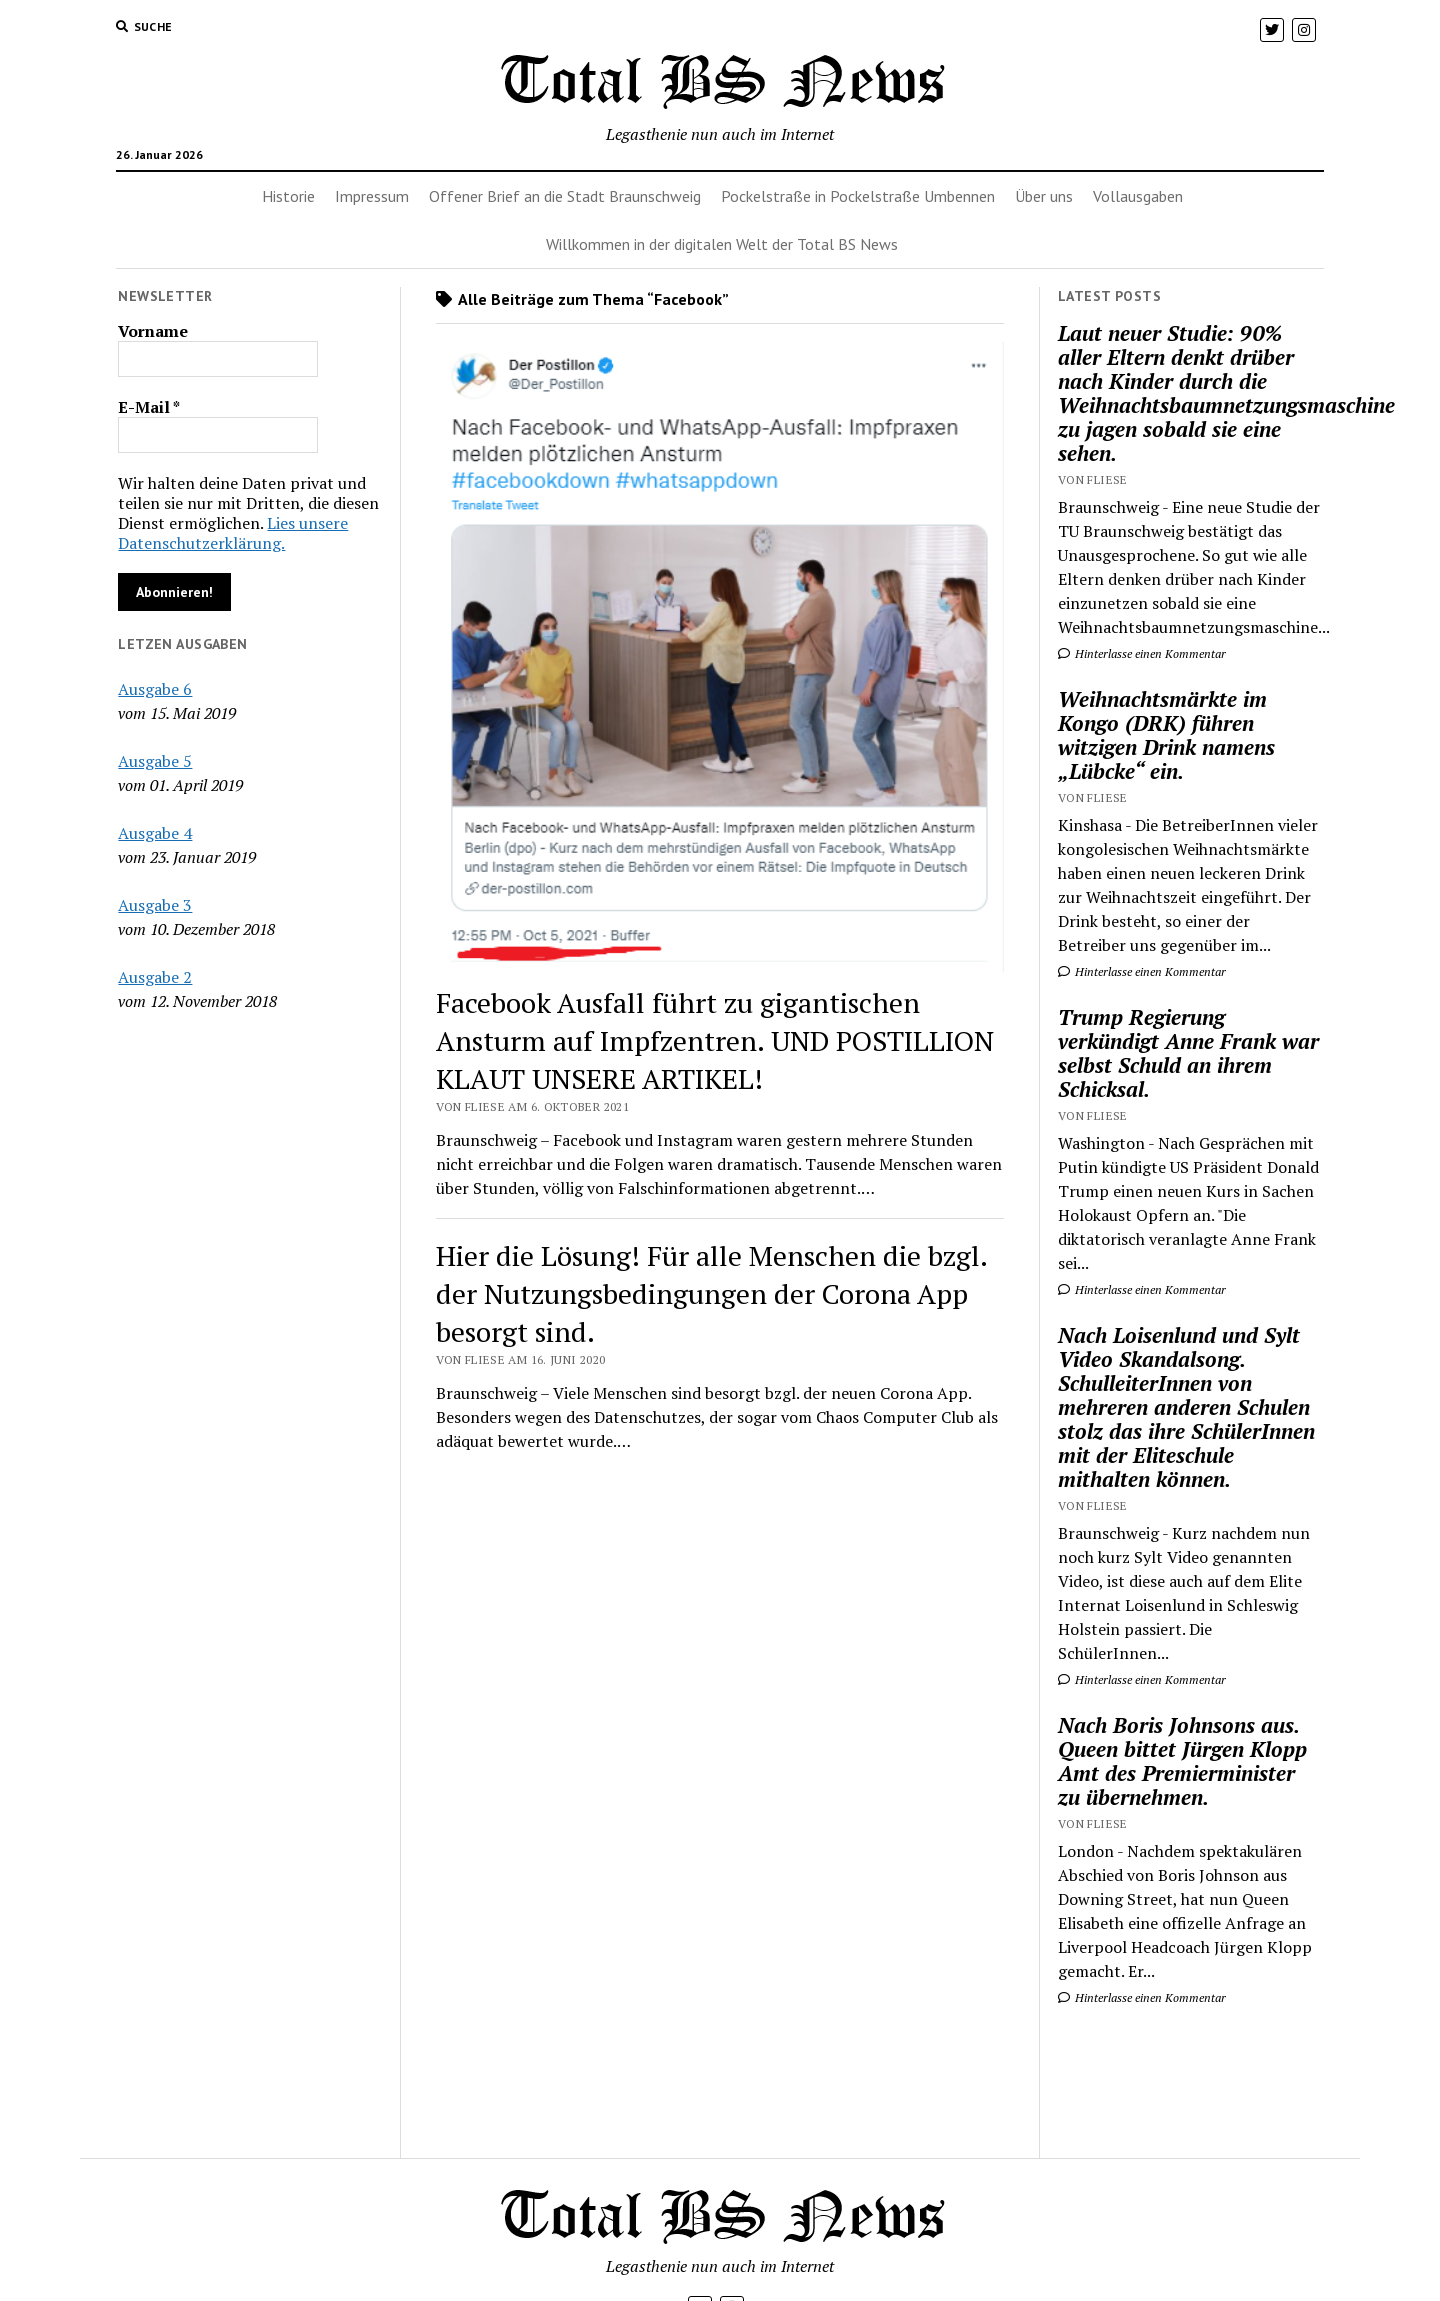  I want to click on Hinterlasse einen Kommentar, so click(1142, 653).